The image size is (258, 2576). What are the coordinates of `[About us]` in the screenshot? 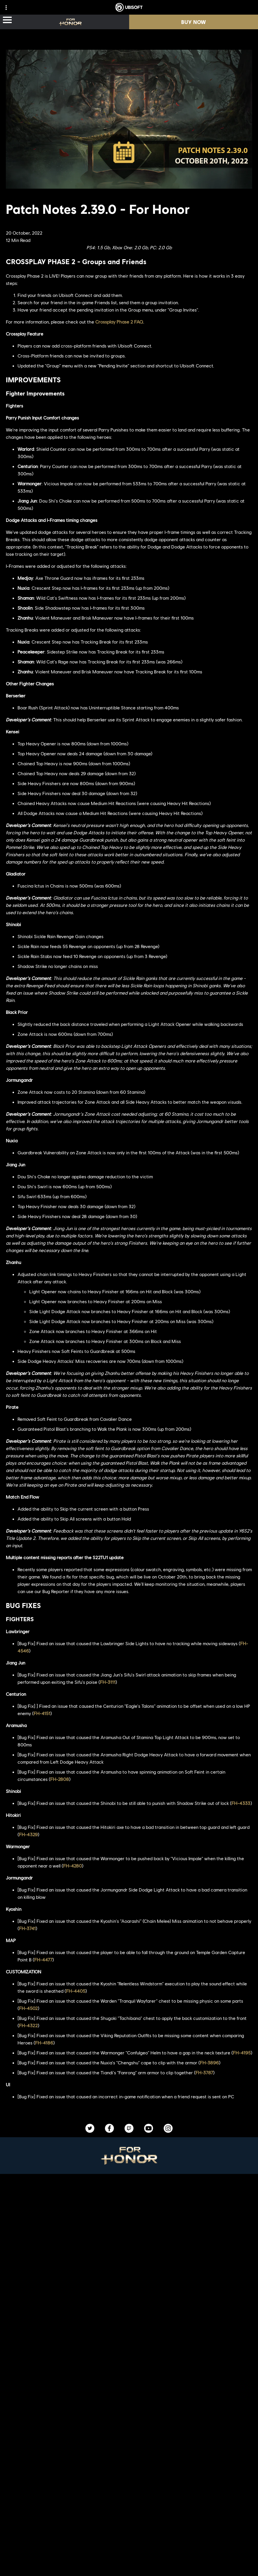 It's located at (129, 2507).